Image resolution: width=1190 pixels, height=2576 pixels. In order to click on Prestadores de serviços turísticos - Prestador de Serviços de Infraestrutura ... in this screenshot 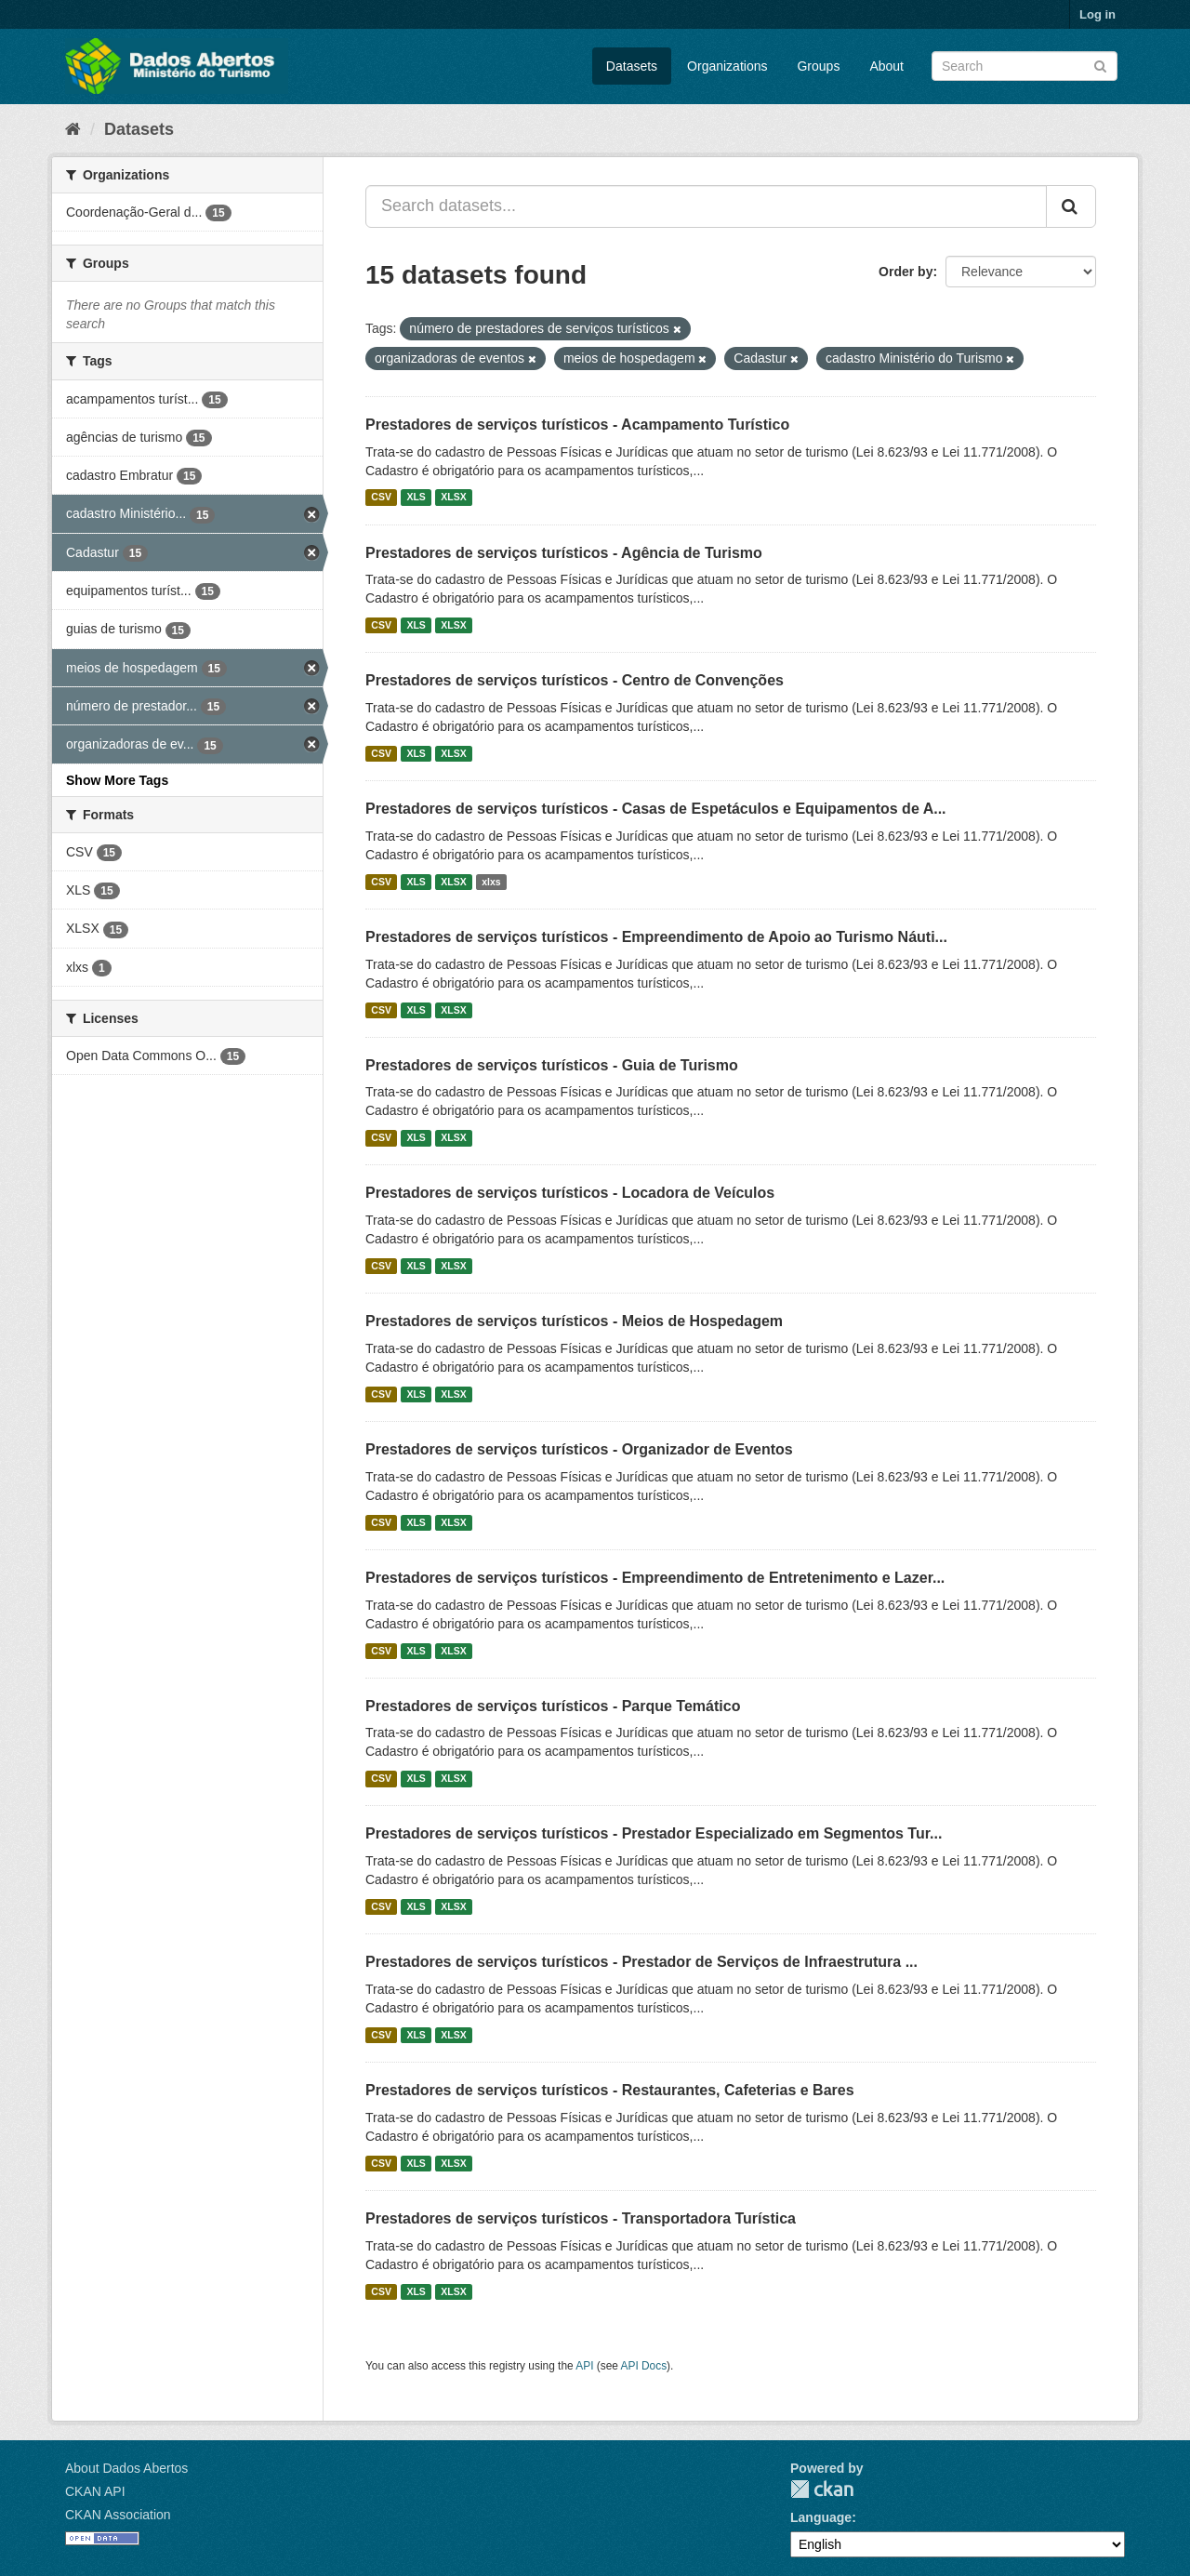, I will do `click(641, 1962)`.